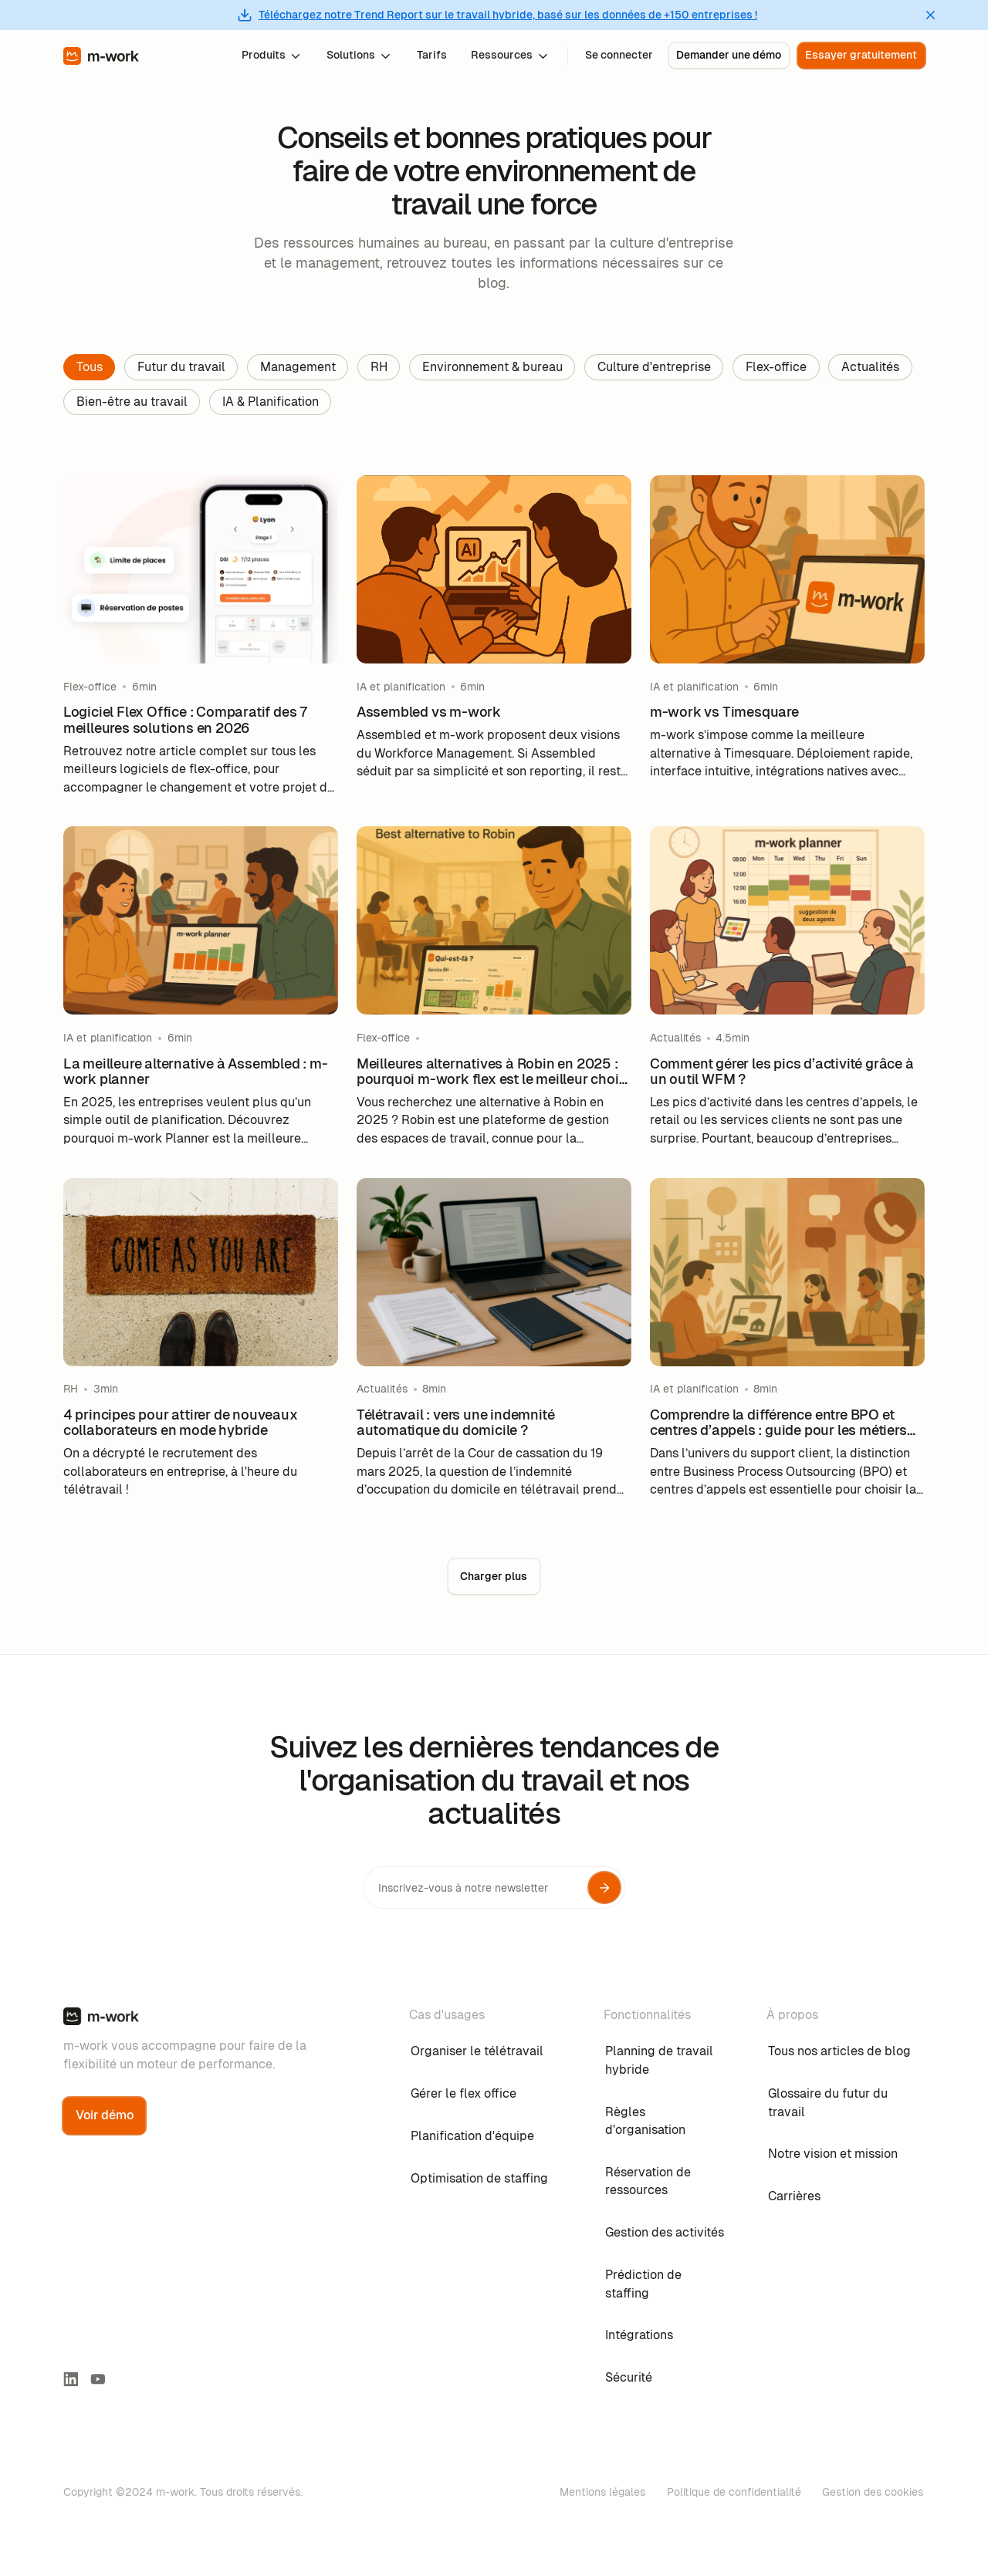  What do you see at coordinates (479, 2178) in the screenshot?
I see `Optimisation de staffing` at bounding box center [479, 2178].